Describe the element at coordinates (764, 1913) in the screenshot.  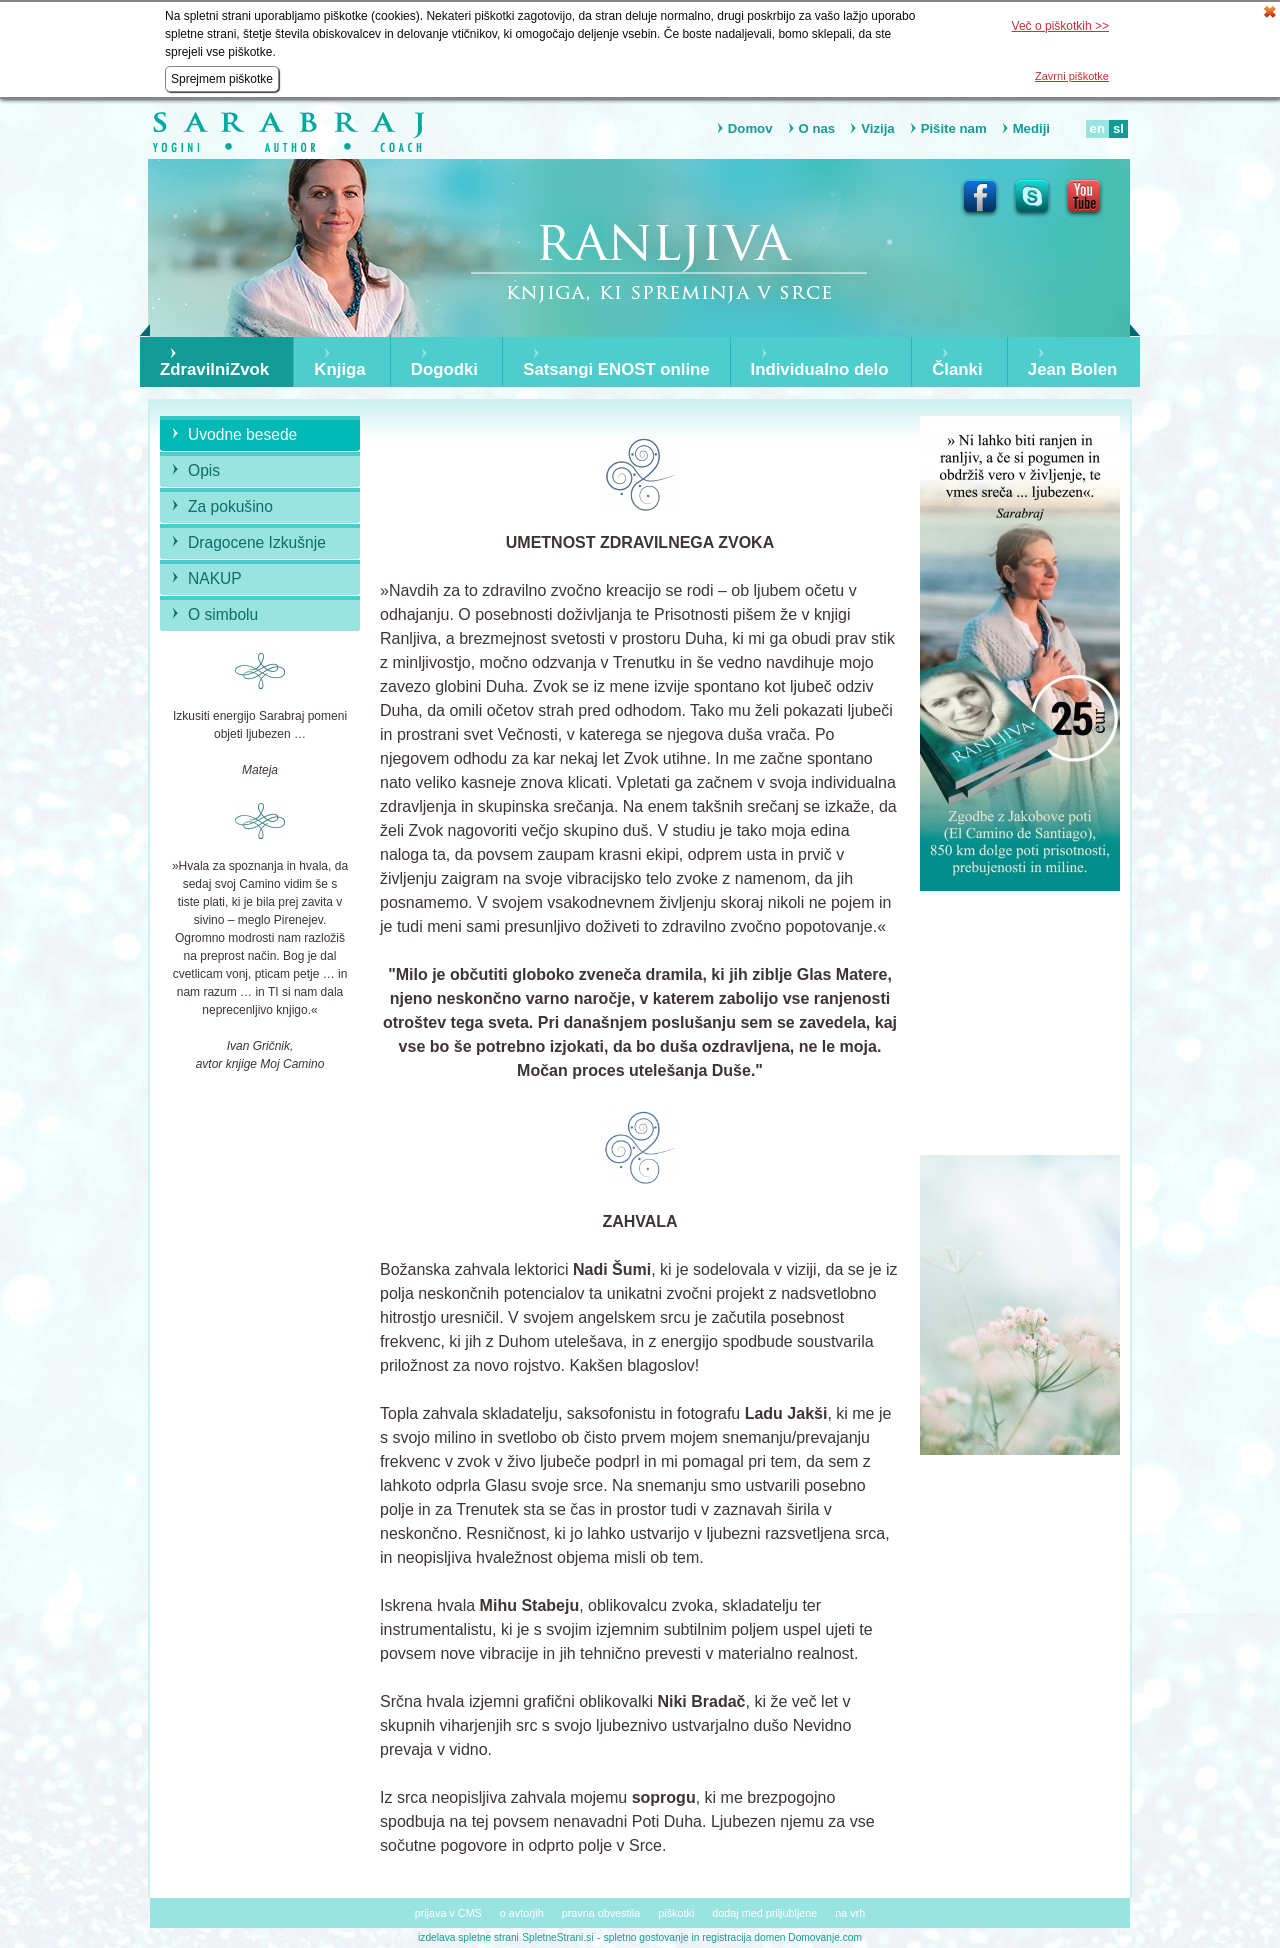
I see `dodaj med priljubljene` at that location.